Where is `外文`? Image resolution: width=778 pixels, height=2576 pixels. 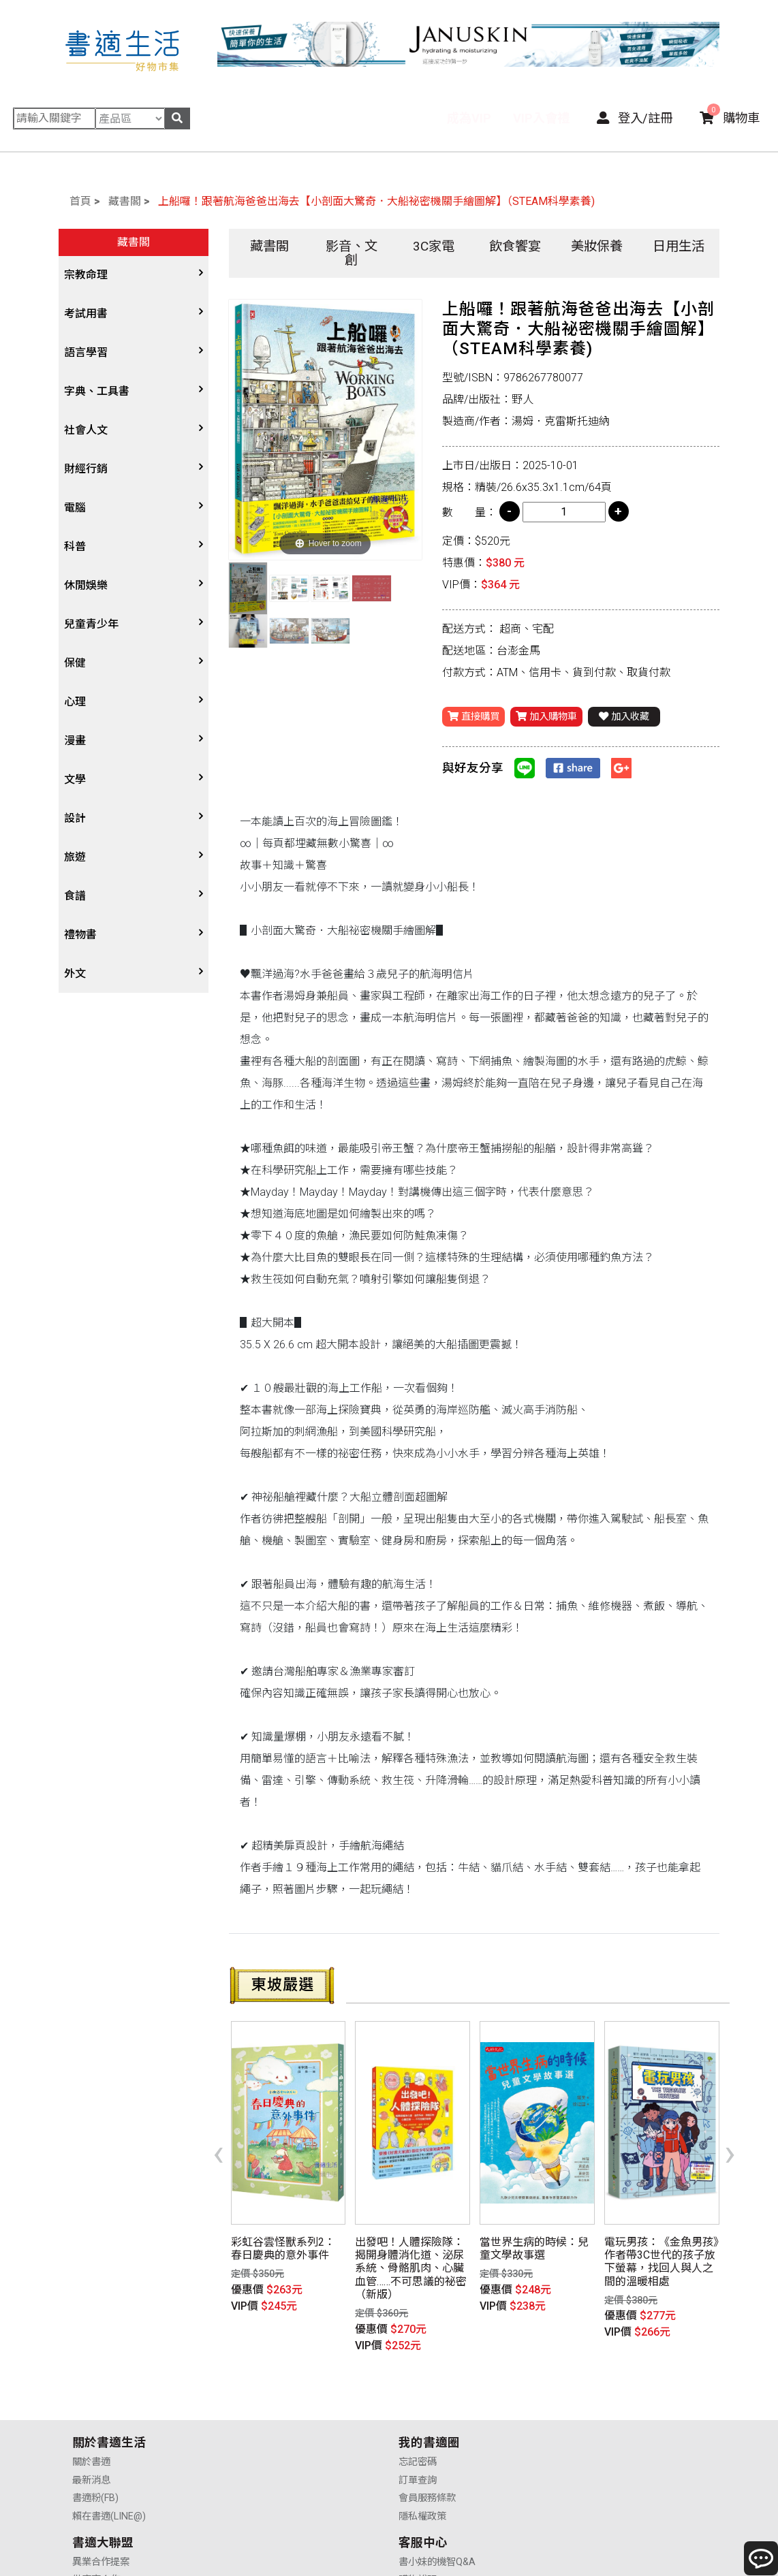 外文 is located at coordinates (75, 973).